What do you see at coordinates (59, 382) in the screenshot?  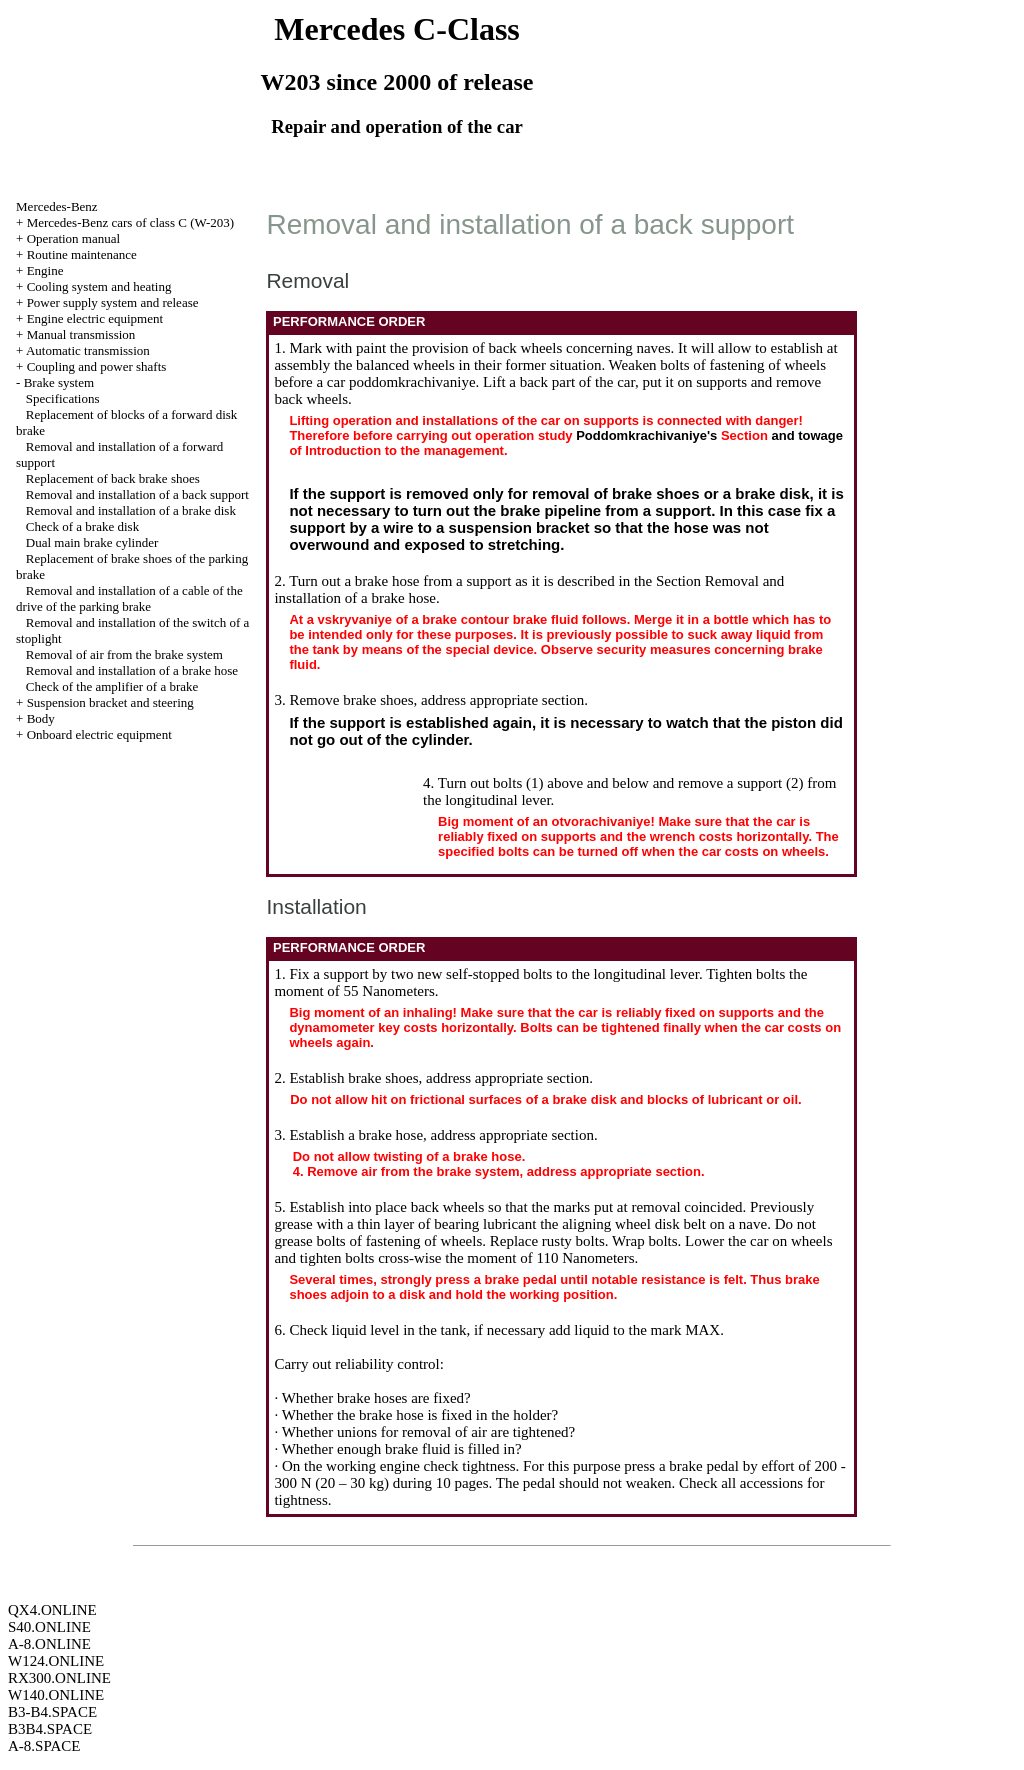 I see `Brake system` at bounding box center [59, 382].